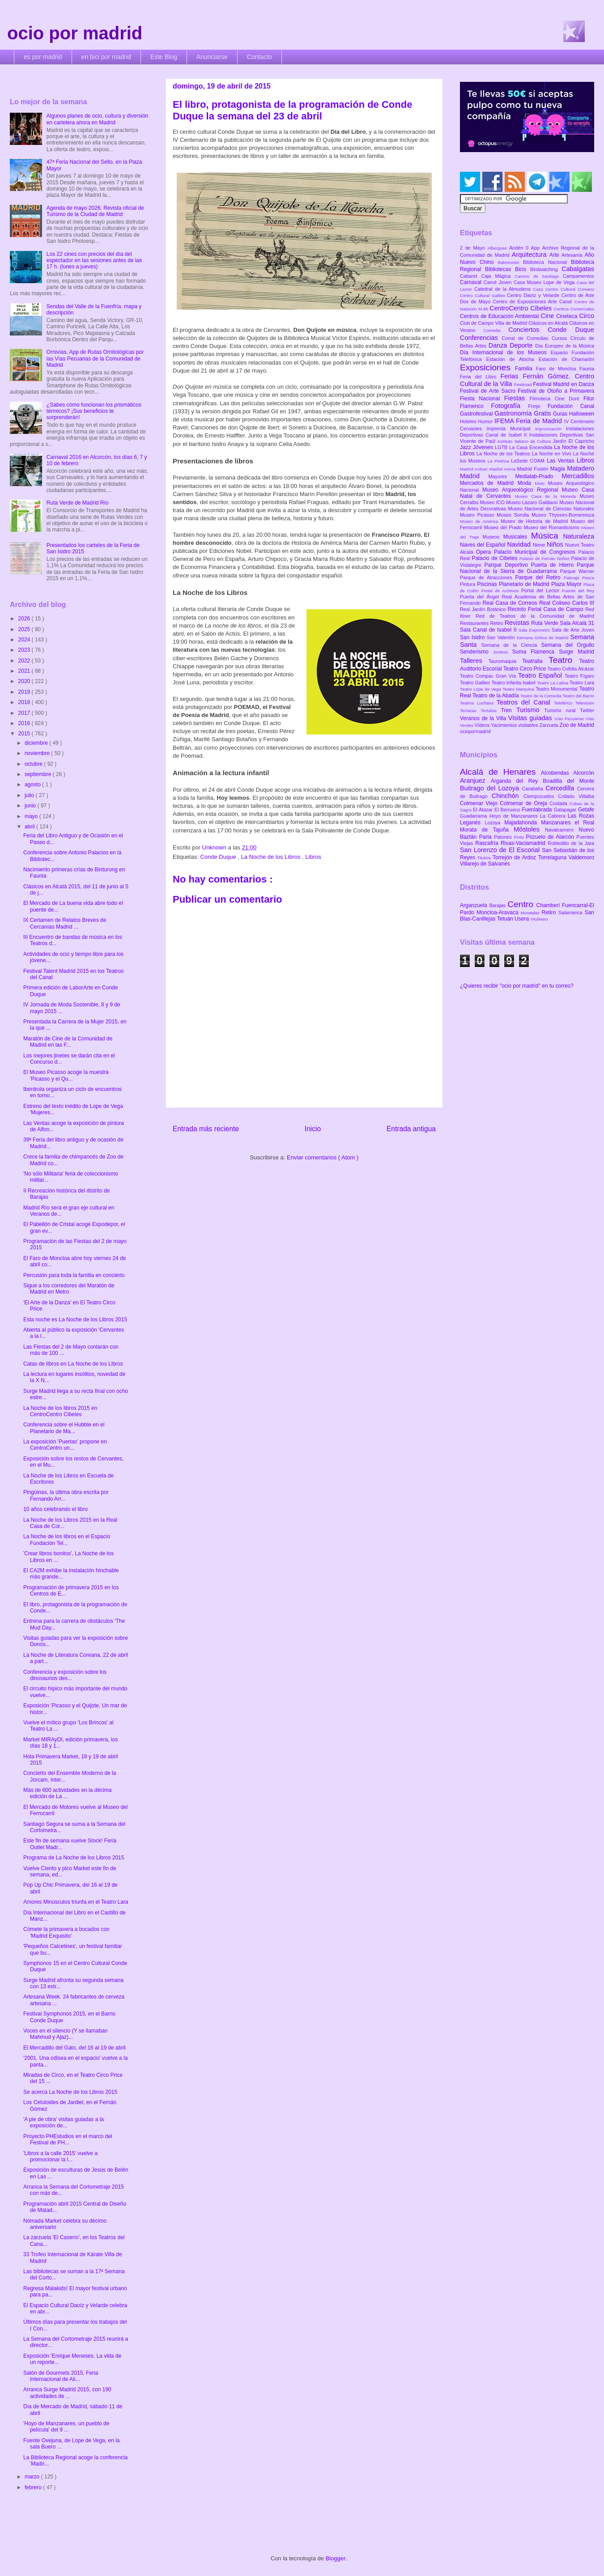 This screenshot has width=604, height=2576. I want to click on Chamberí, so click(549, 905).